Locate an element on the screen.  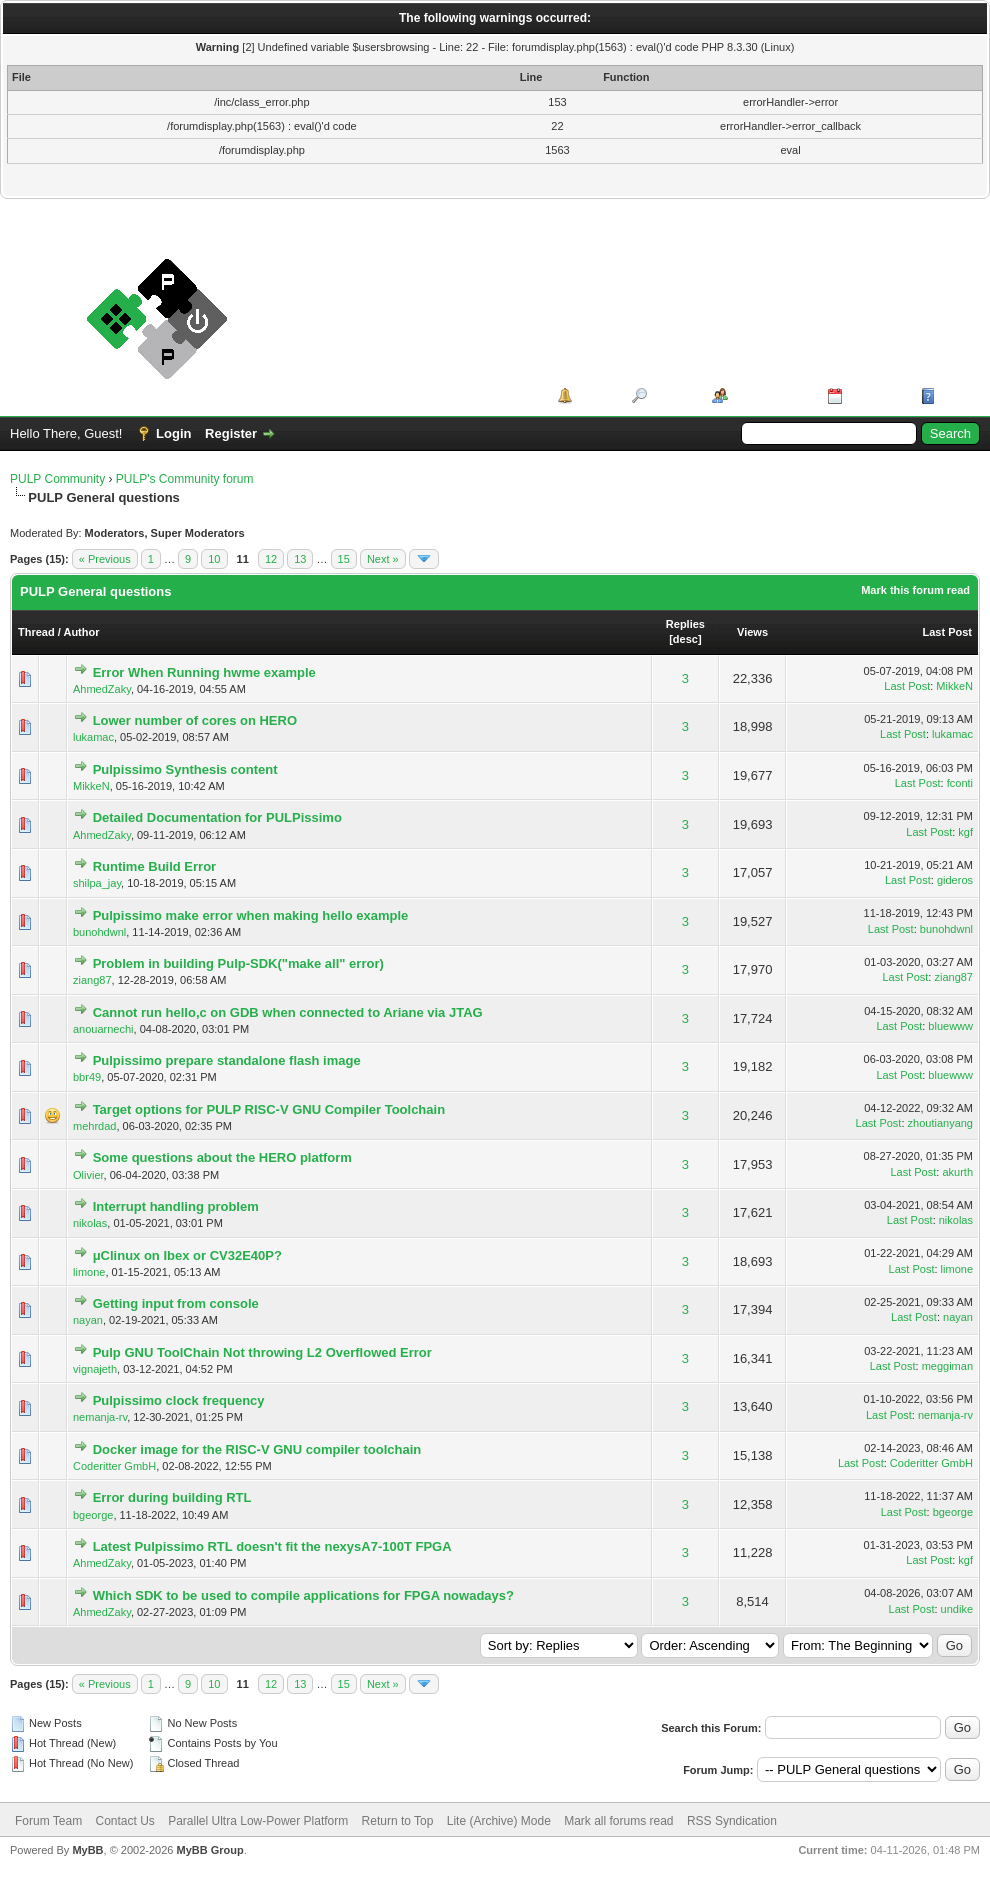
Search is located at coordinates (672, 395).